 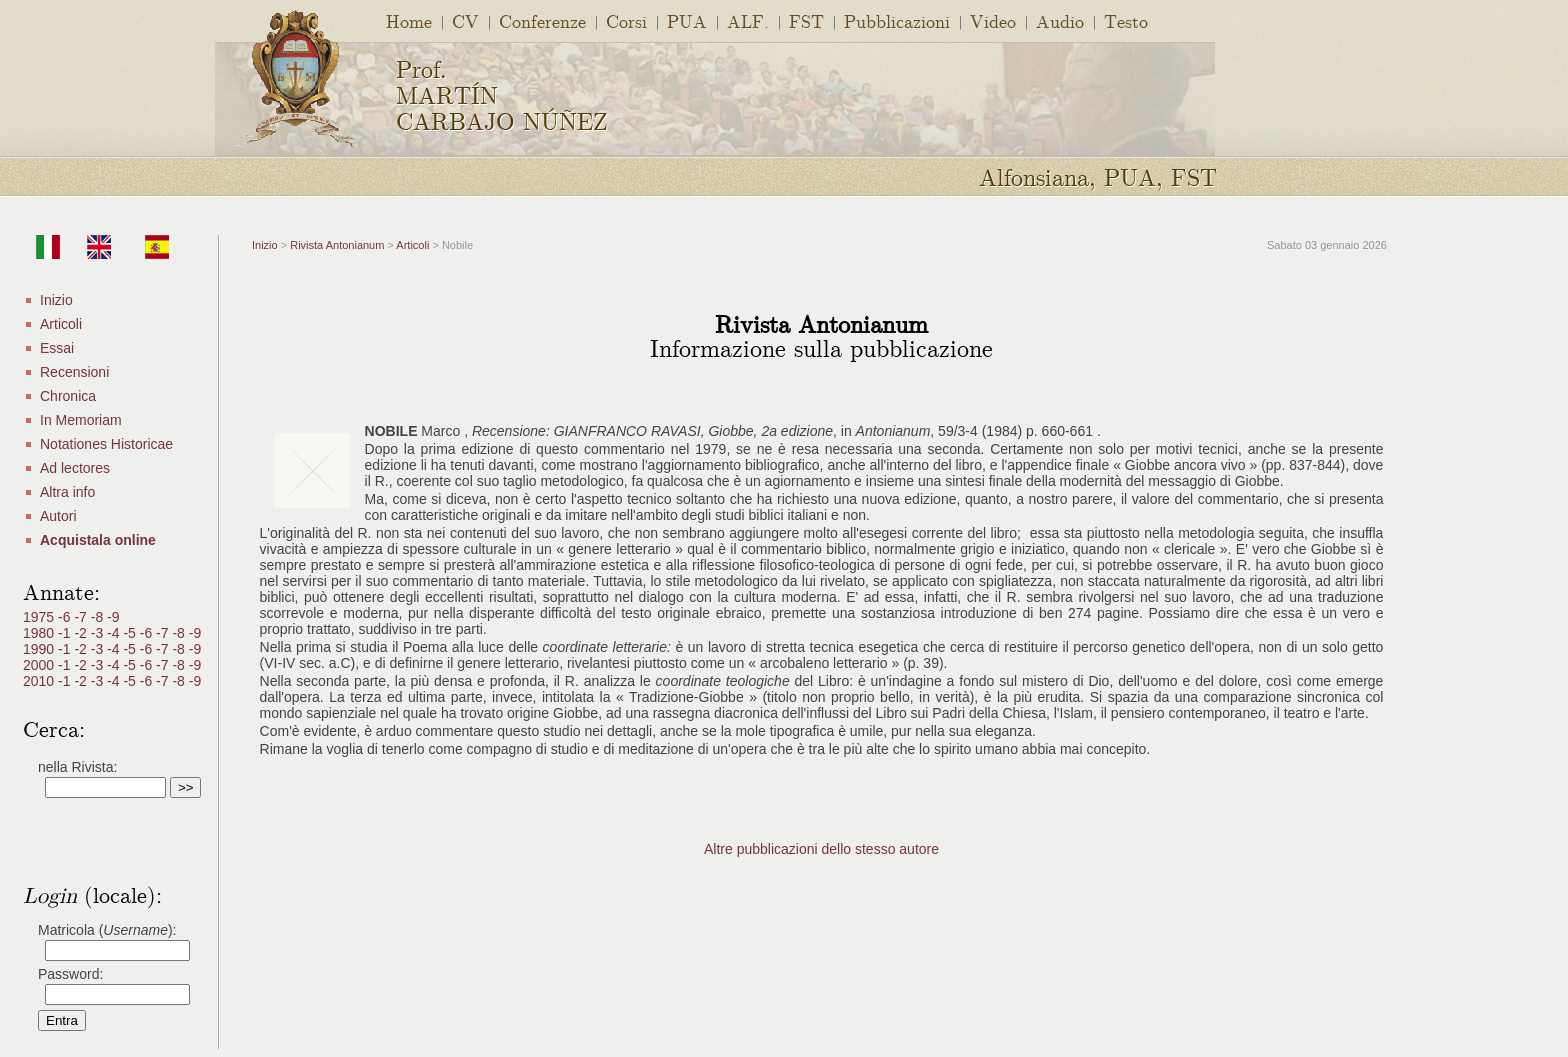 What do you see at coordinates (542, 20) in the screenshot?
I see `Conferenze` at bounding box center [542, 20].